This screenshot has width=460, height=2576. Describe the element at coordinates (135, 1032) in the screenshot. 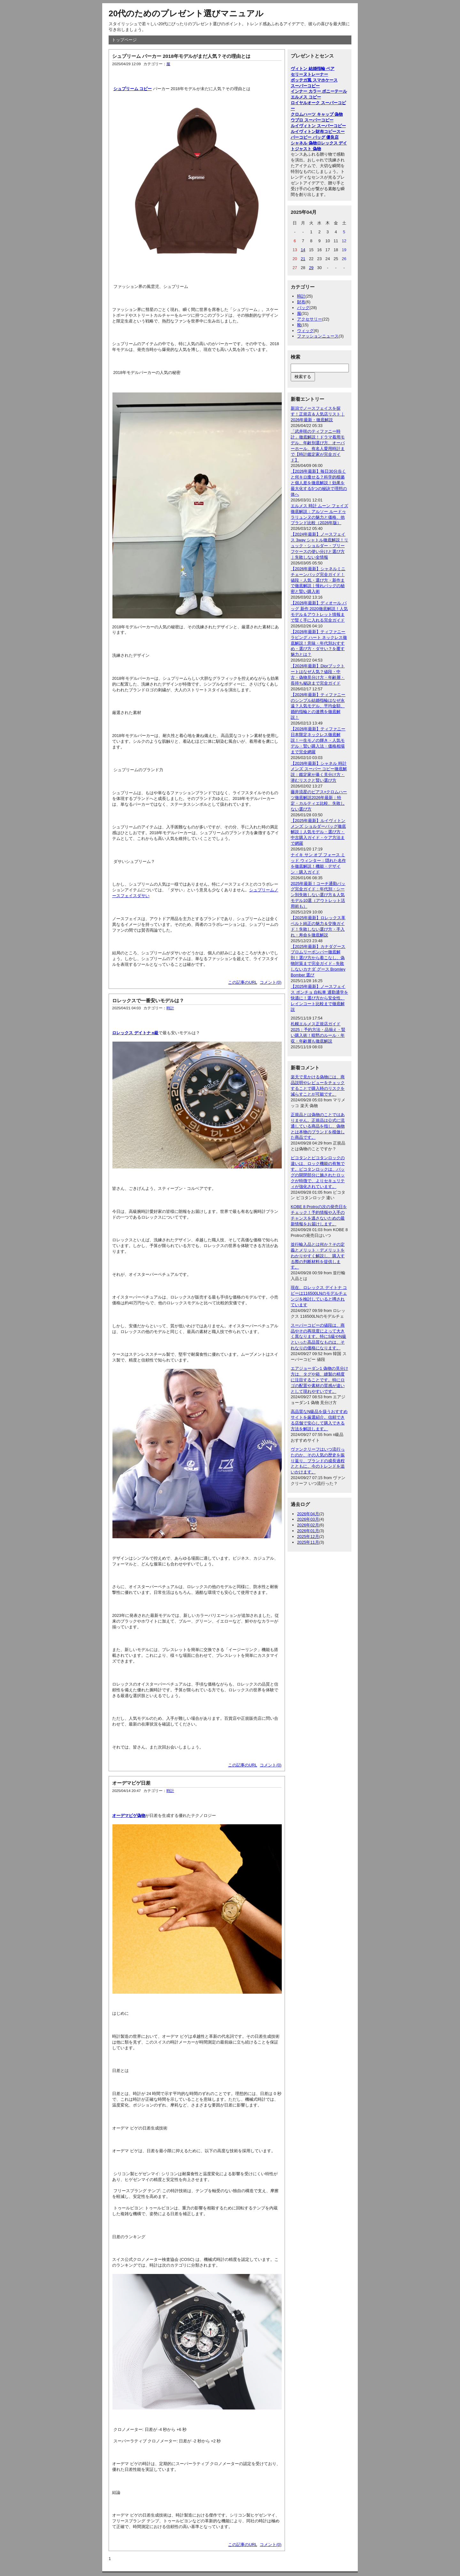

I see `ロレックス デイトナ n級` at that location.